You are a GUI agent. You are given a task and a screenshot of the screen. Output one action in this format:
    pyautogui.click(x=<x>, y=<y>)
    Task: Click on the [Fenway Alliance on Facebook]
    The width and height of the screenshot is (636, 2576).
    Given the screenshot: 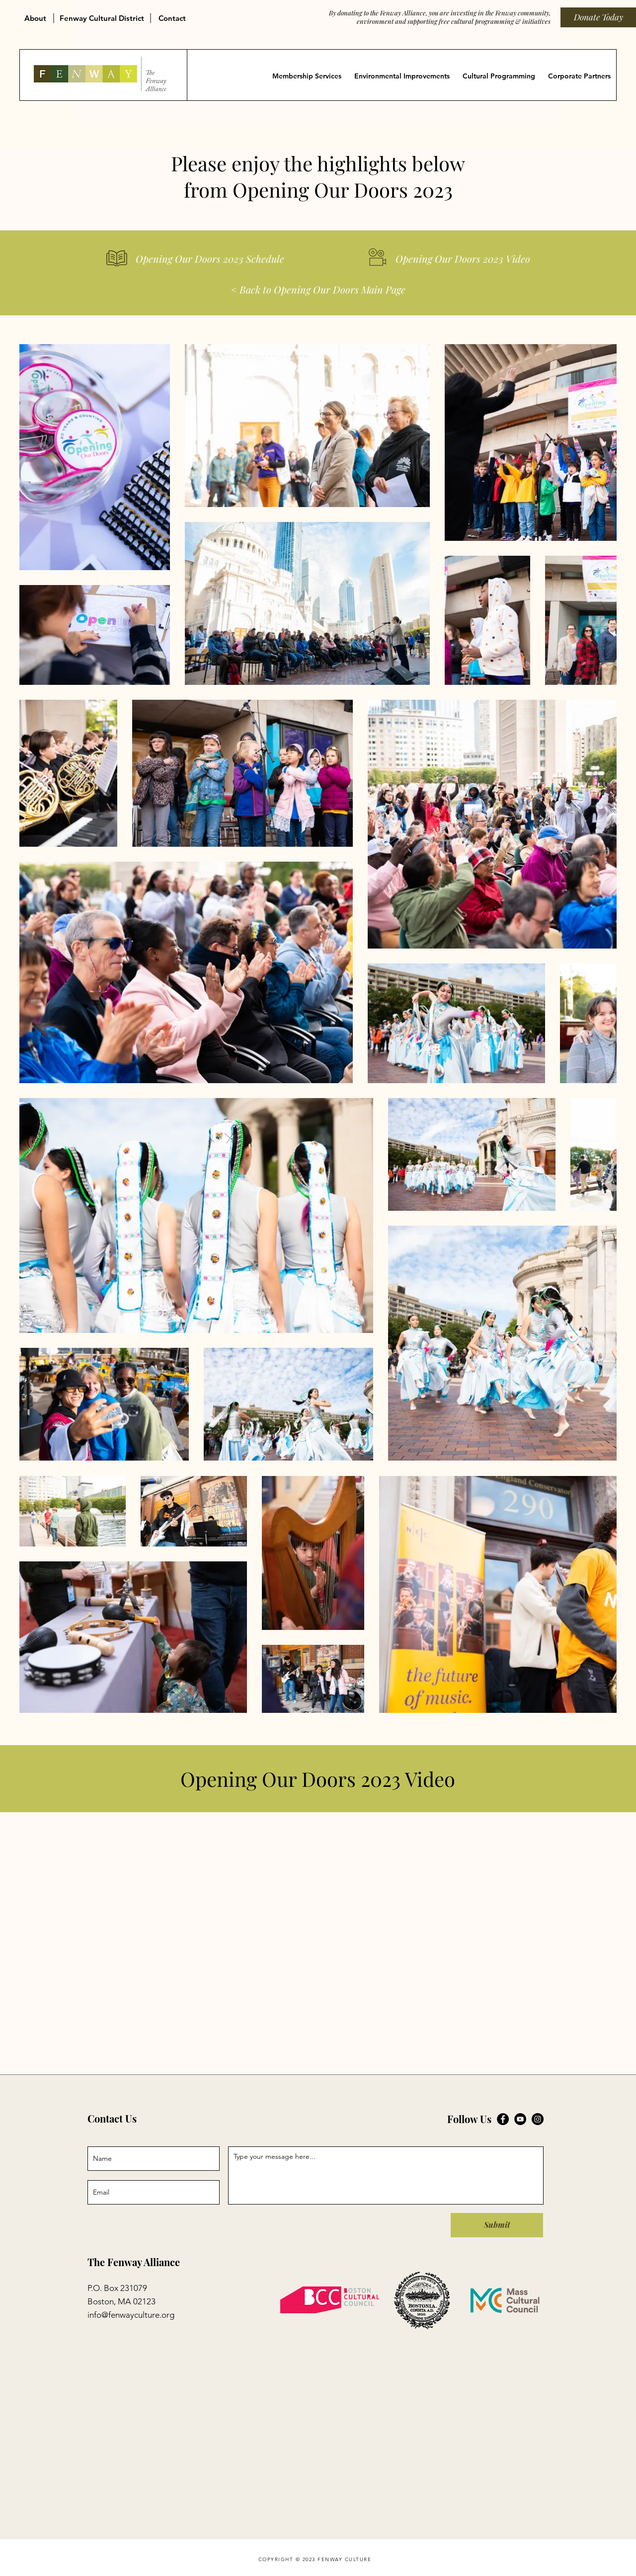 What is the action you would take?
    pyautogui.click(x=503, y=2119)
    